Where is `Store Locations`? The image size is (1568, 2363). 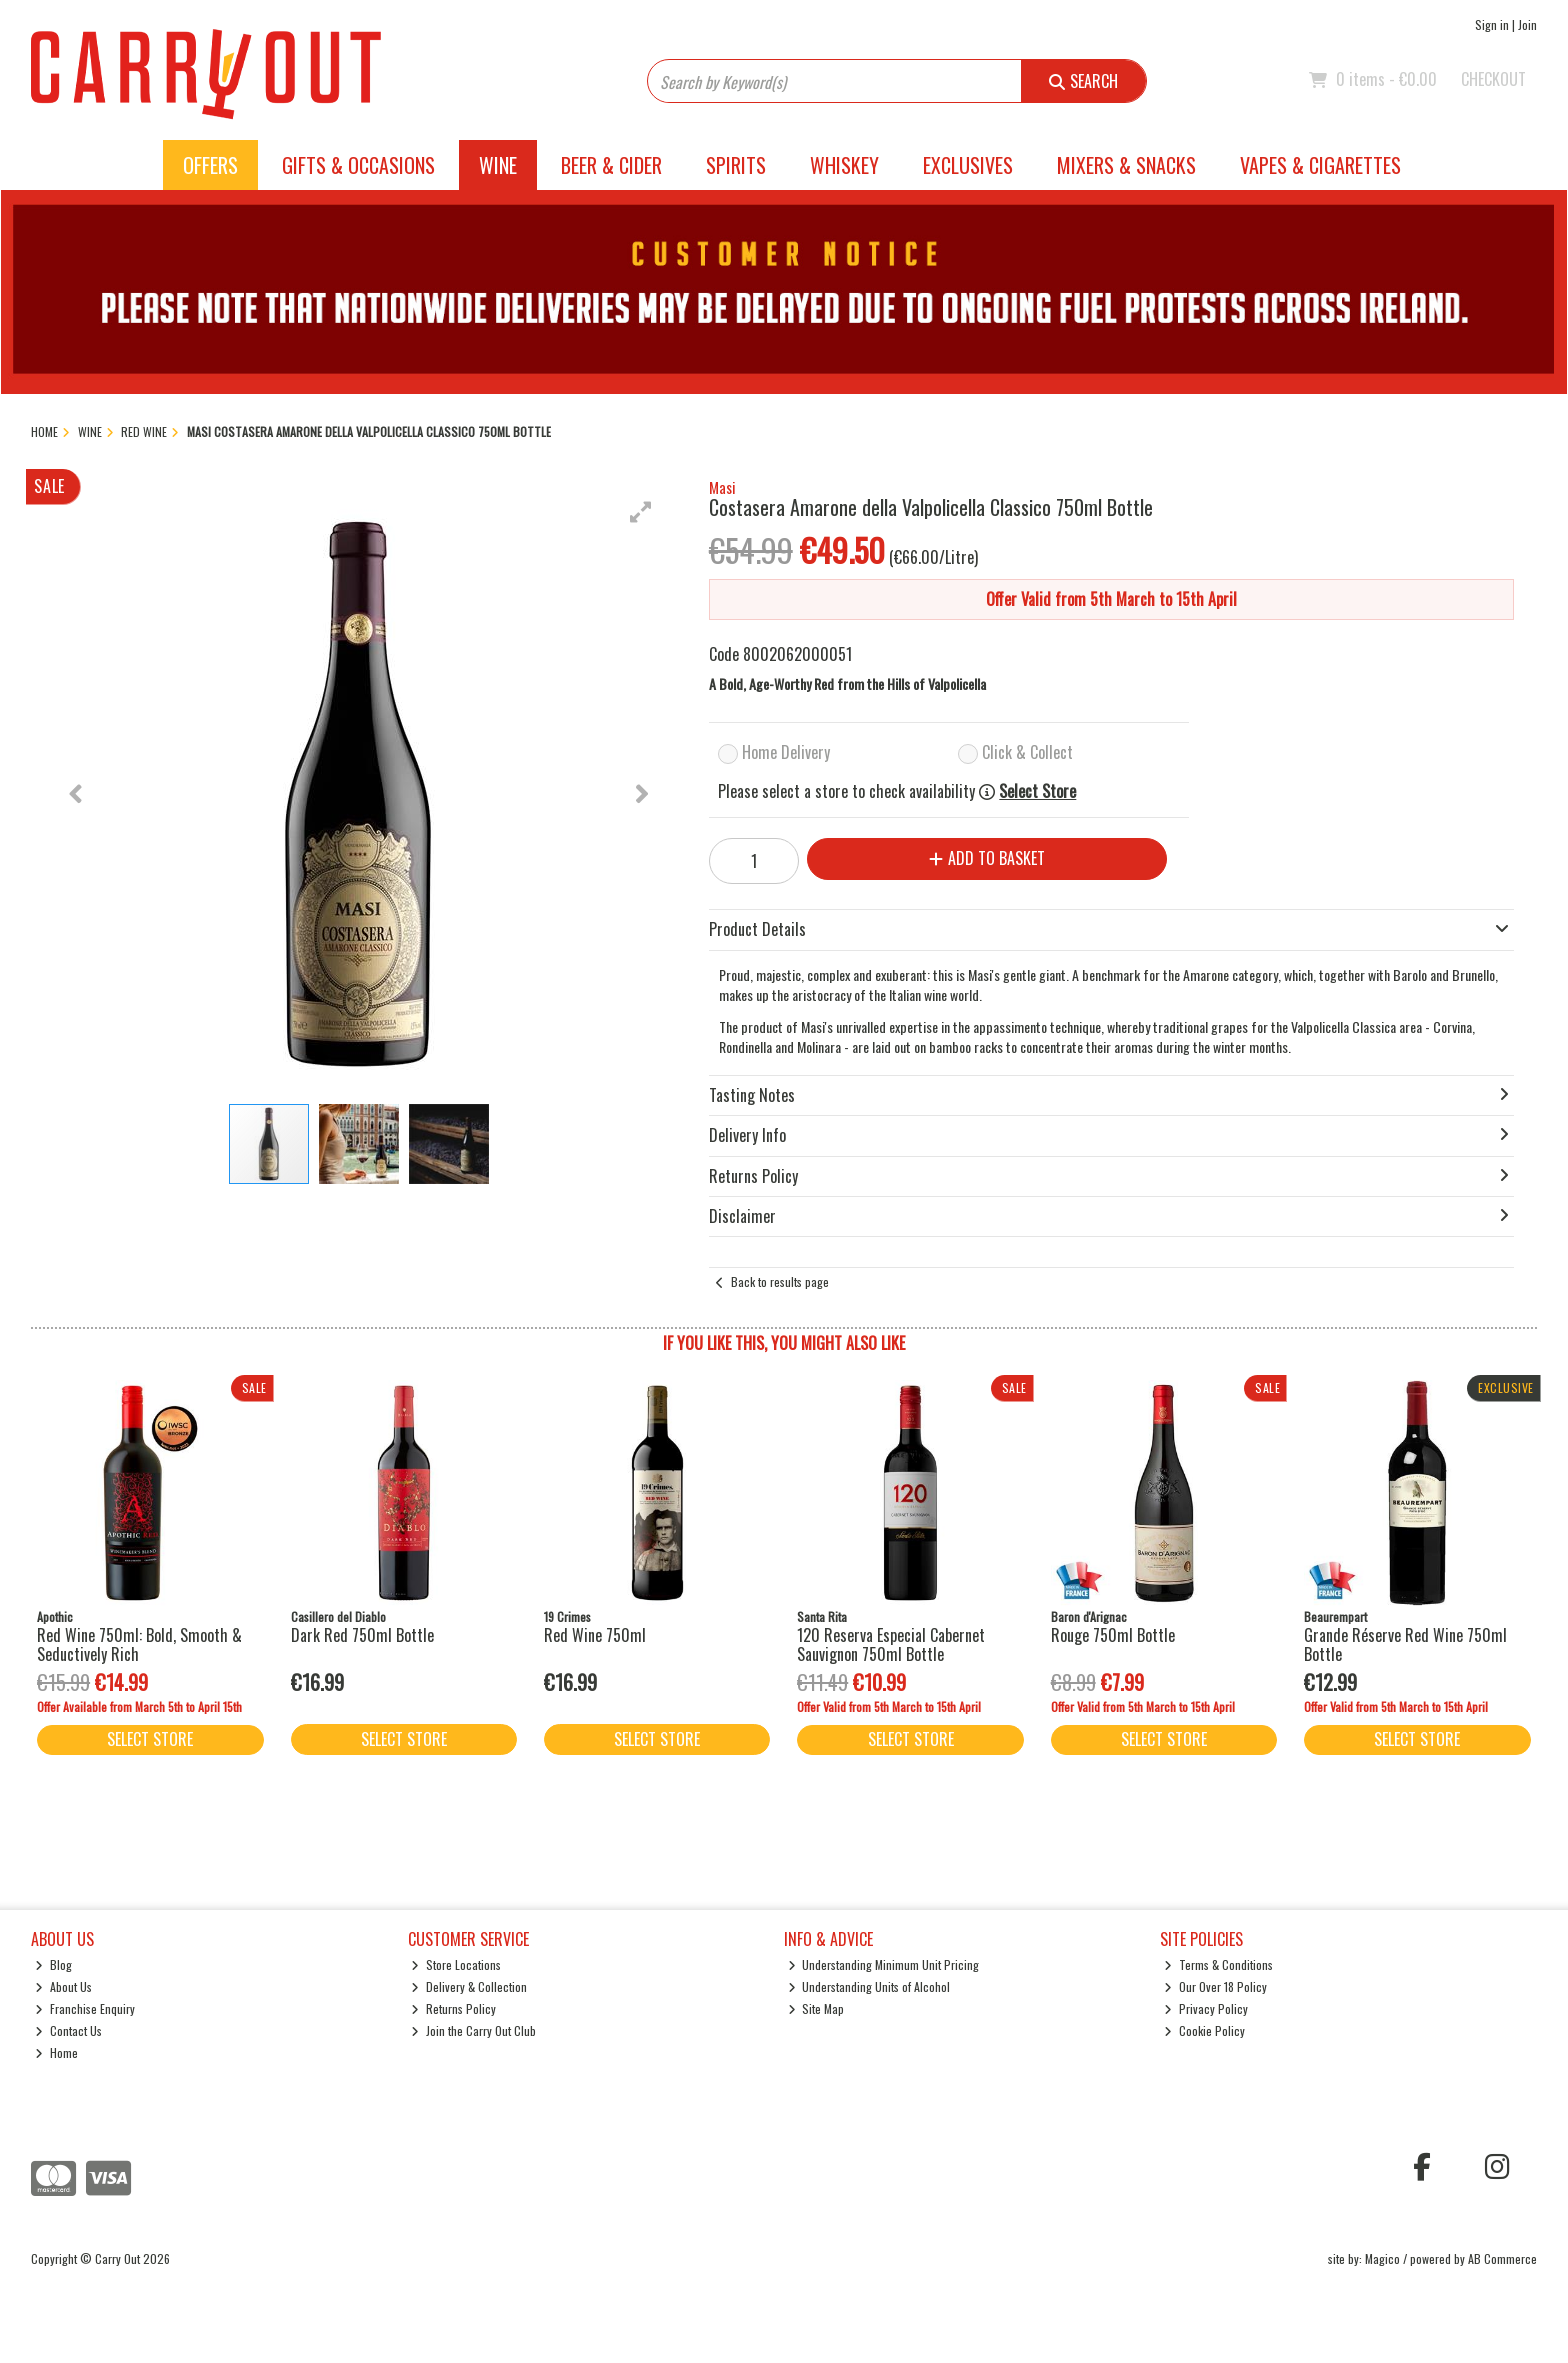
Store Locations is located at coordinates (456, 1964).